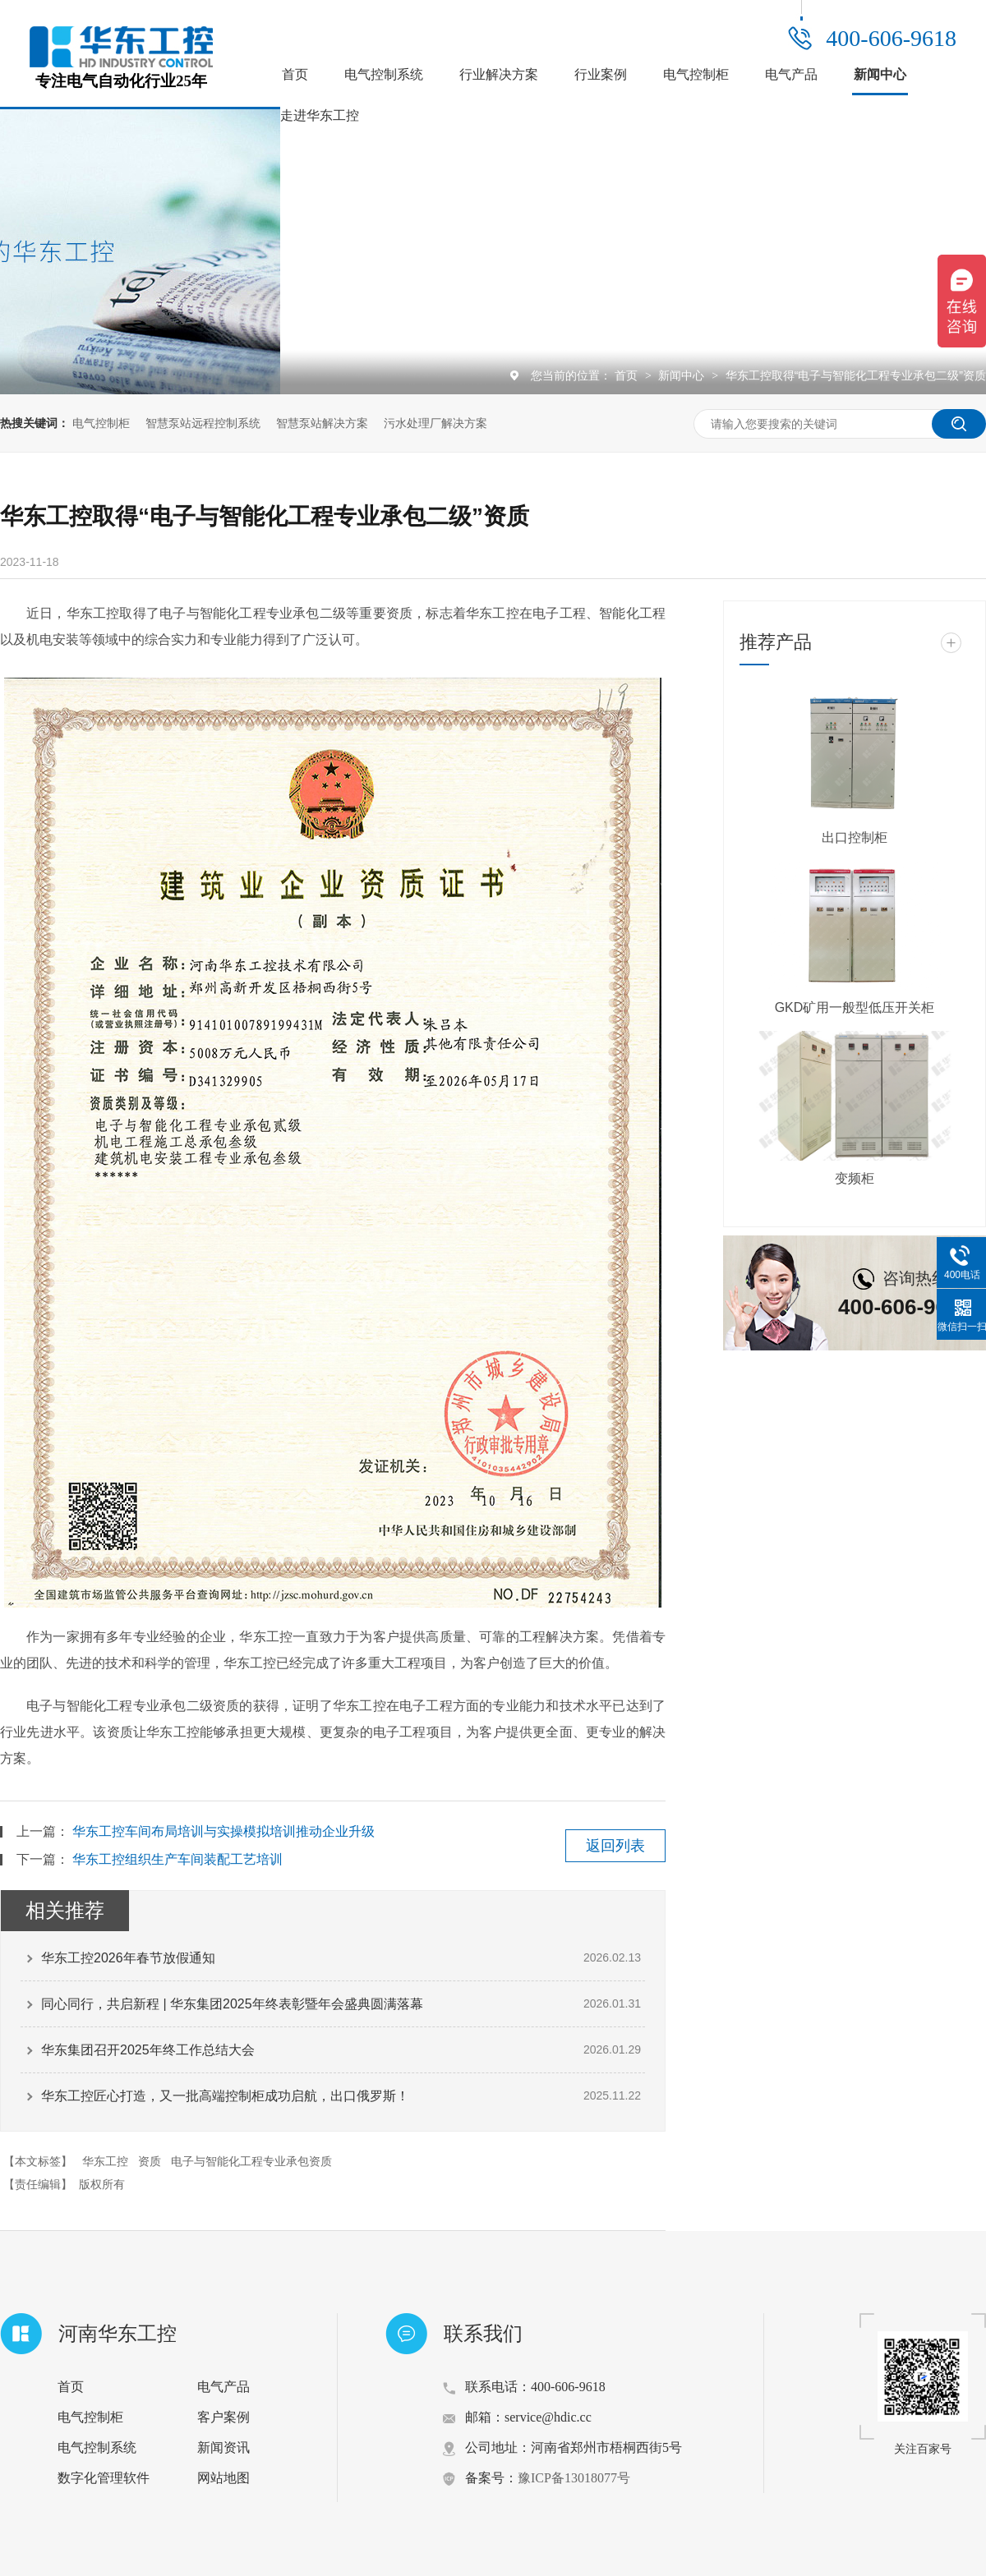 The width and height of the screenshot is (986, 2576). Describe the element at coordinates (383, 74) in the screenshot. I see `电气控制系统` at that location.